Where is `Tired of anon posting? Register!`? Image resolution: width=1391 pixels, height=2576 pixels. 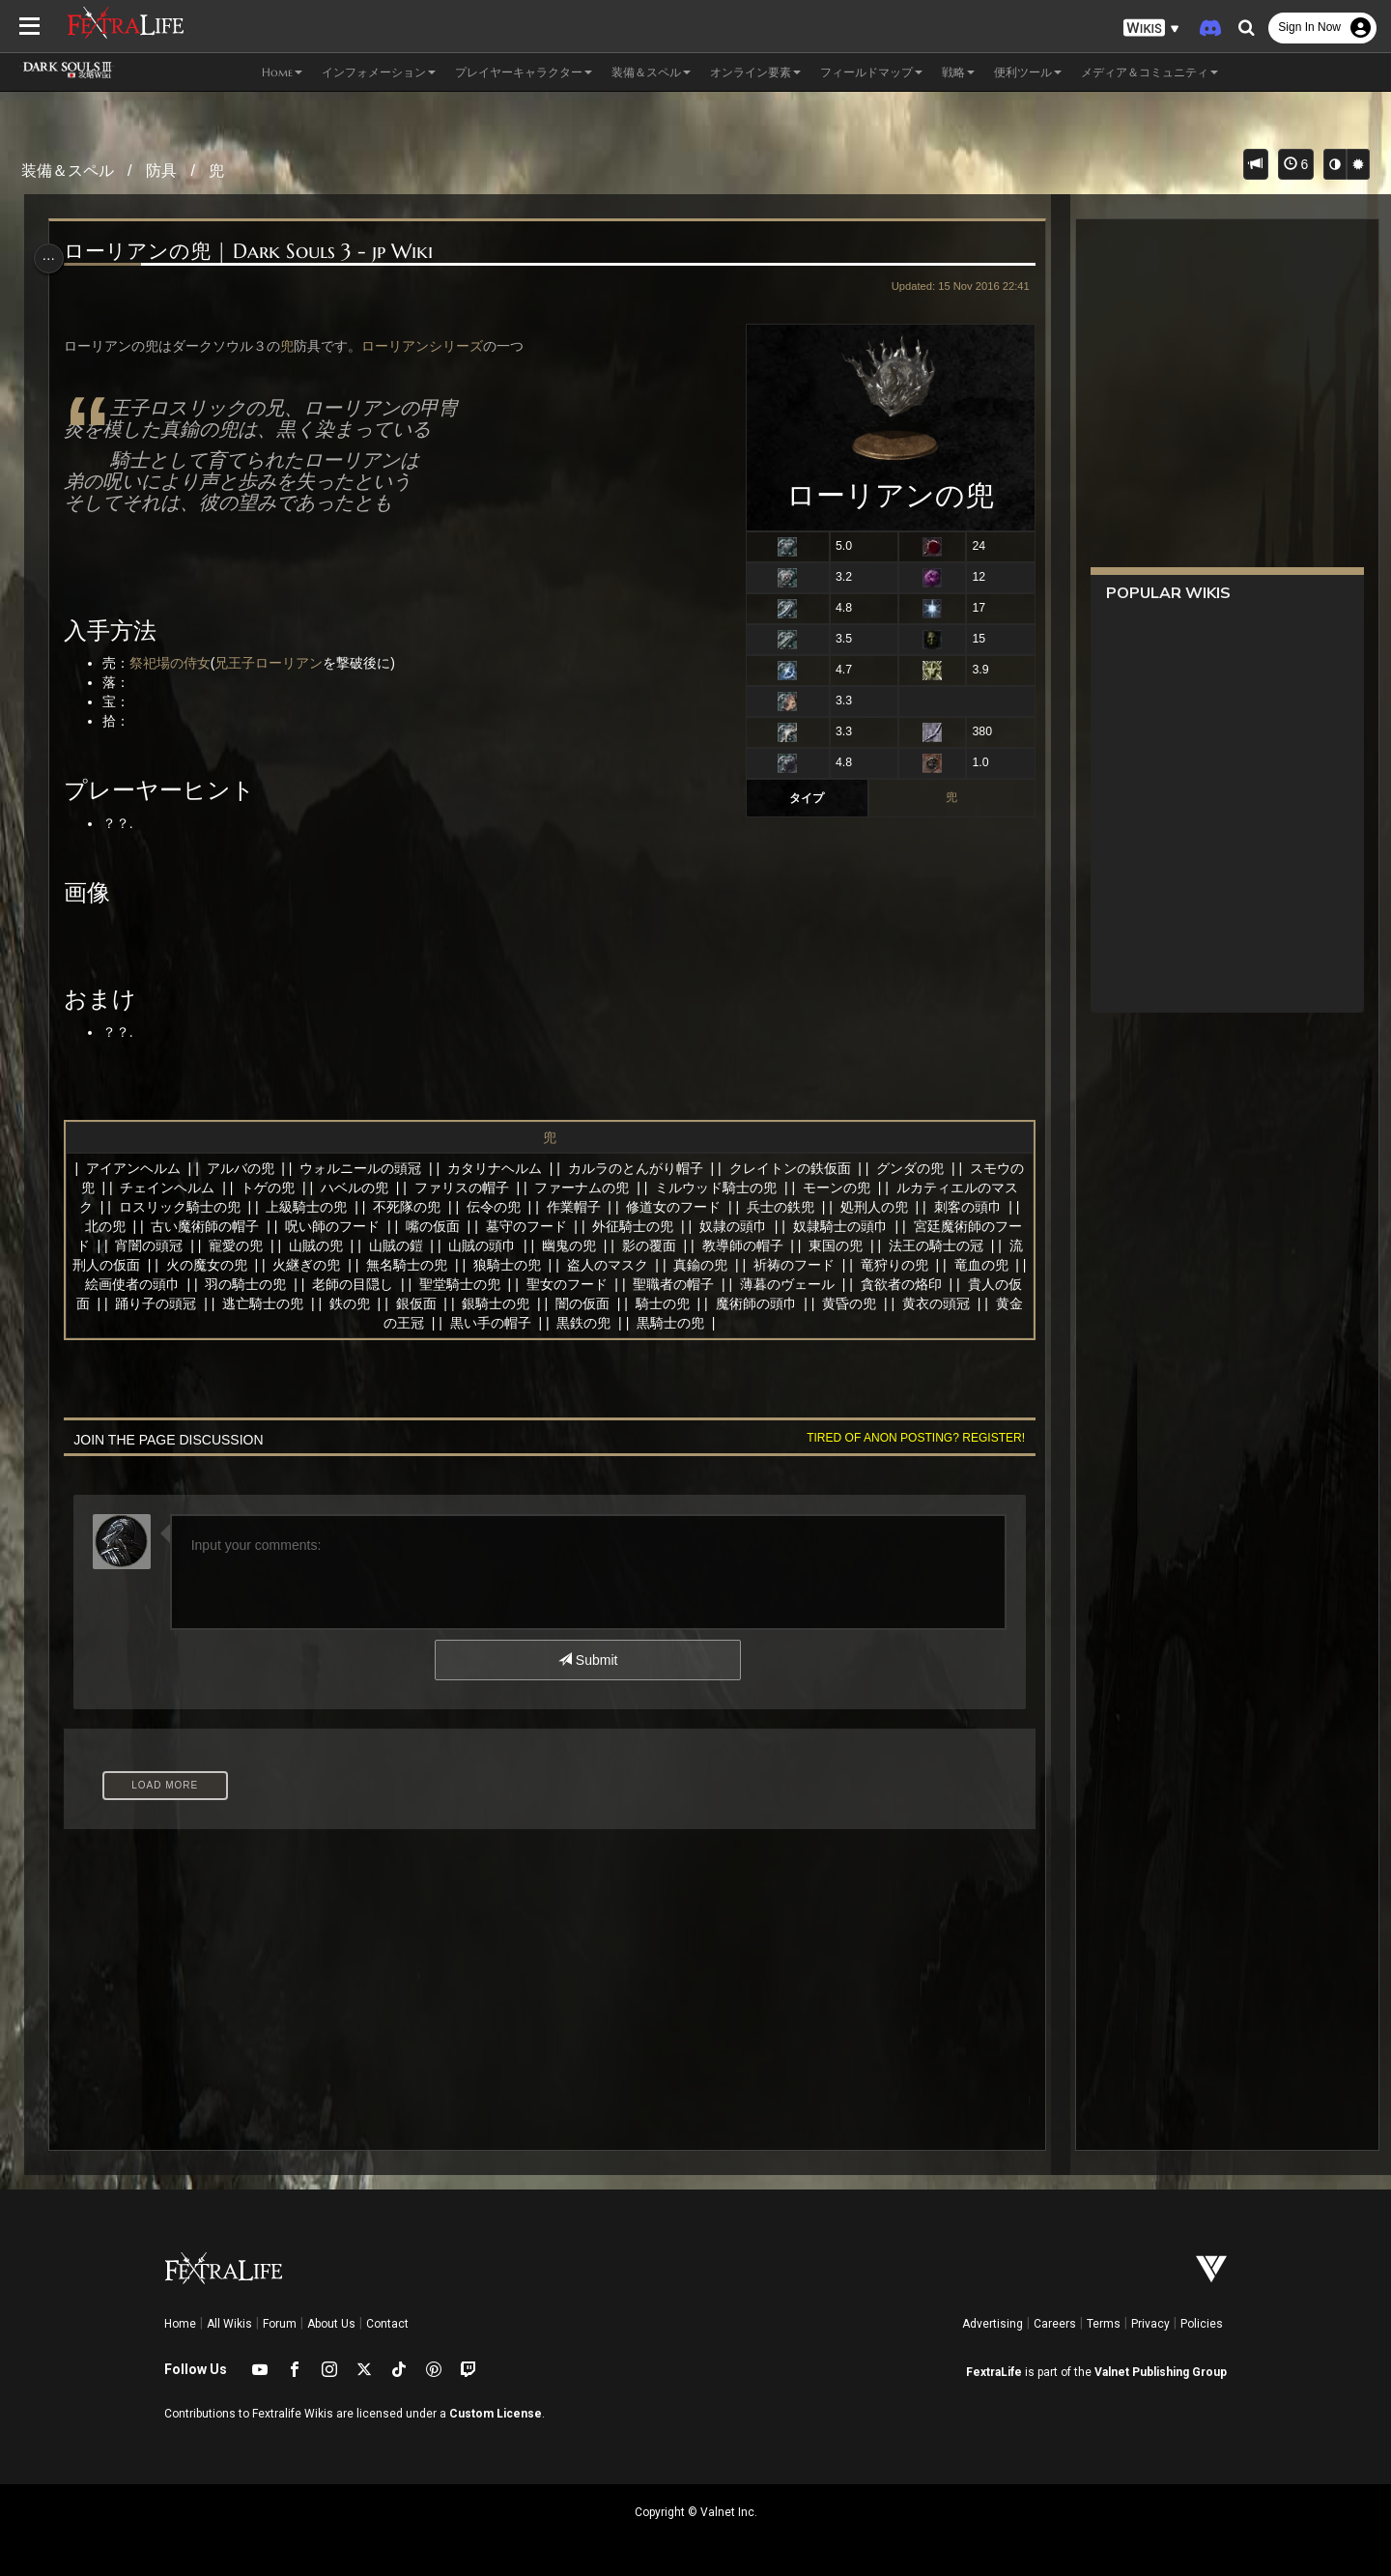
Tired of anon posting? Register! is located at coordinates (907, 1438).